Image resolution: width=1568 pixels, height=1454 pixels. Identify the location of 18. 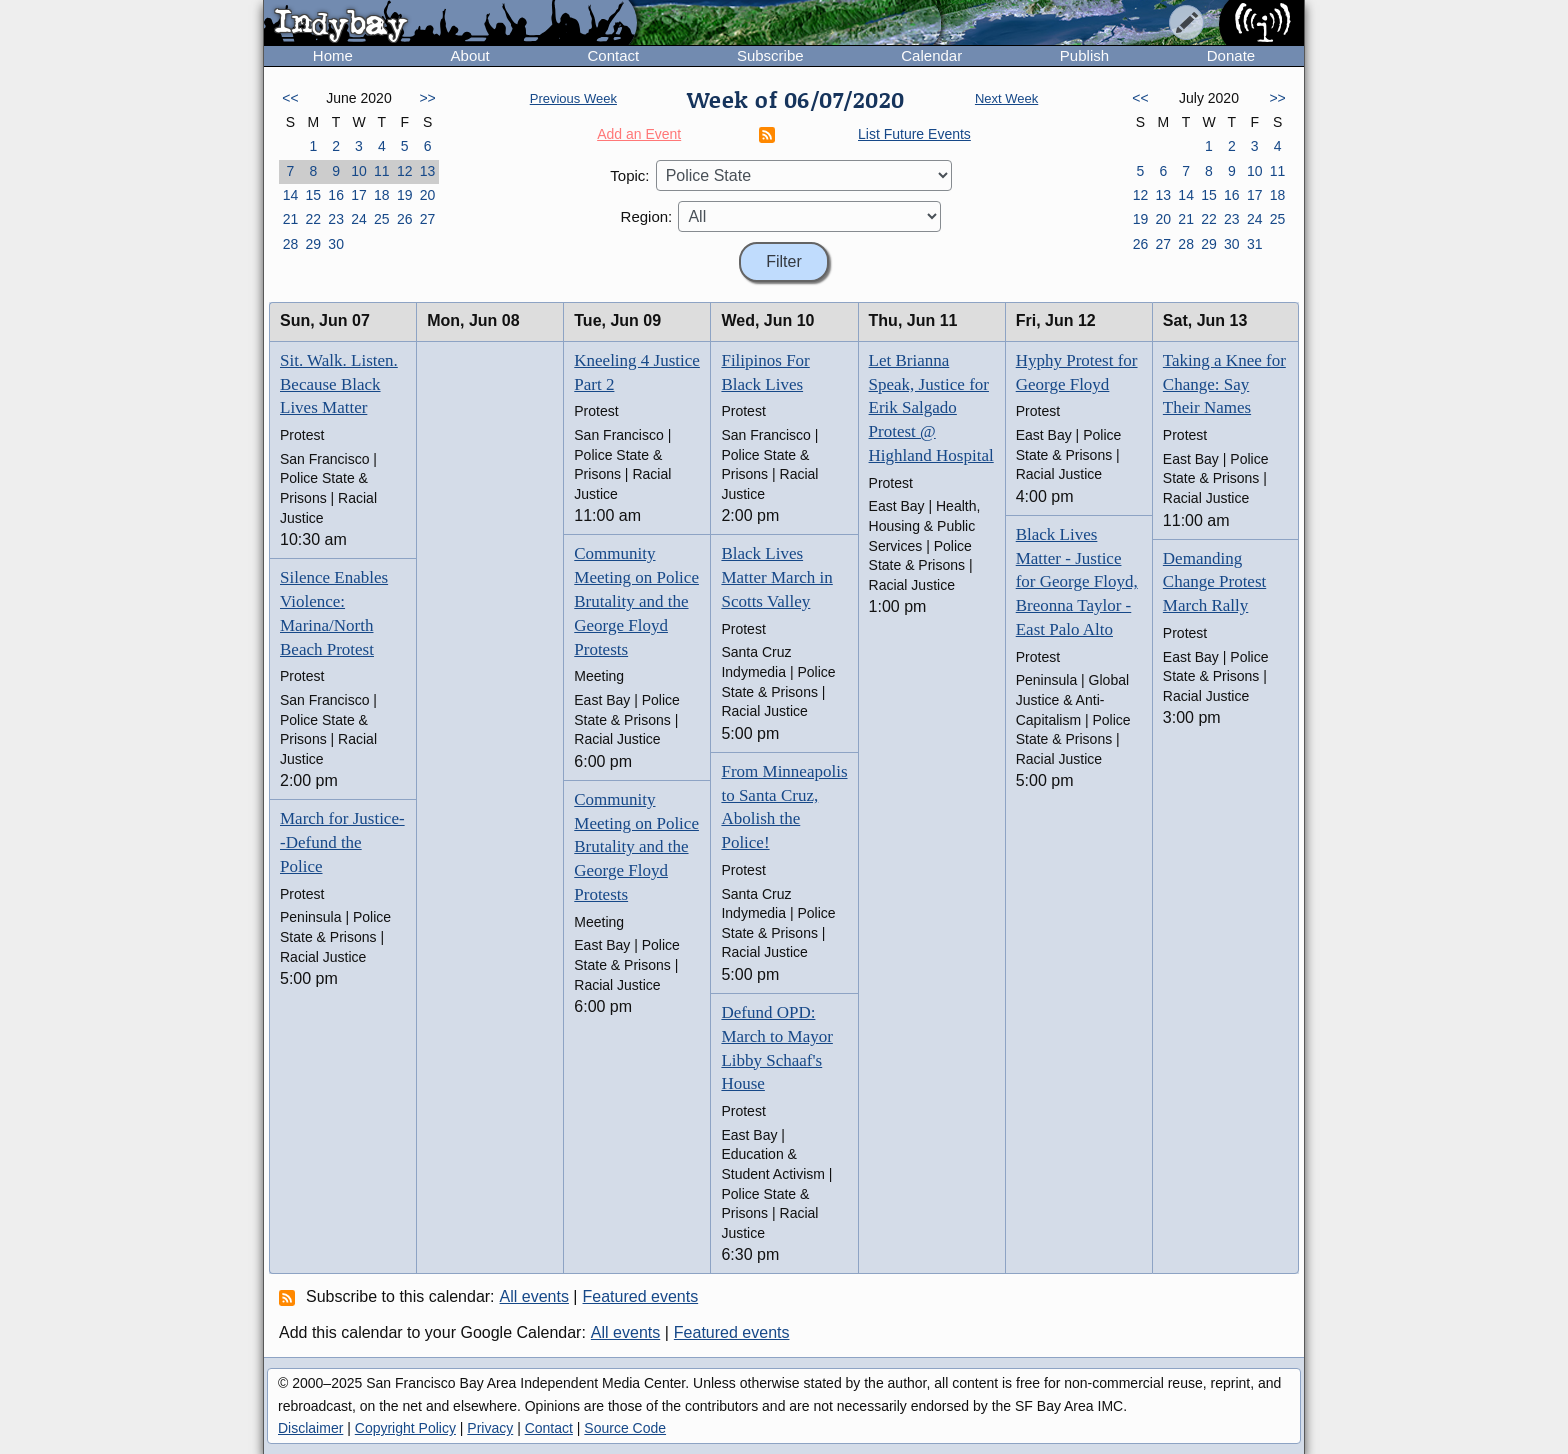
(382, 195).